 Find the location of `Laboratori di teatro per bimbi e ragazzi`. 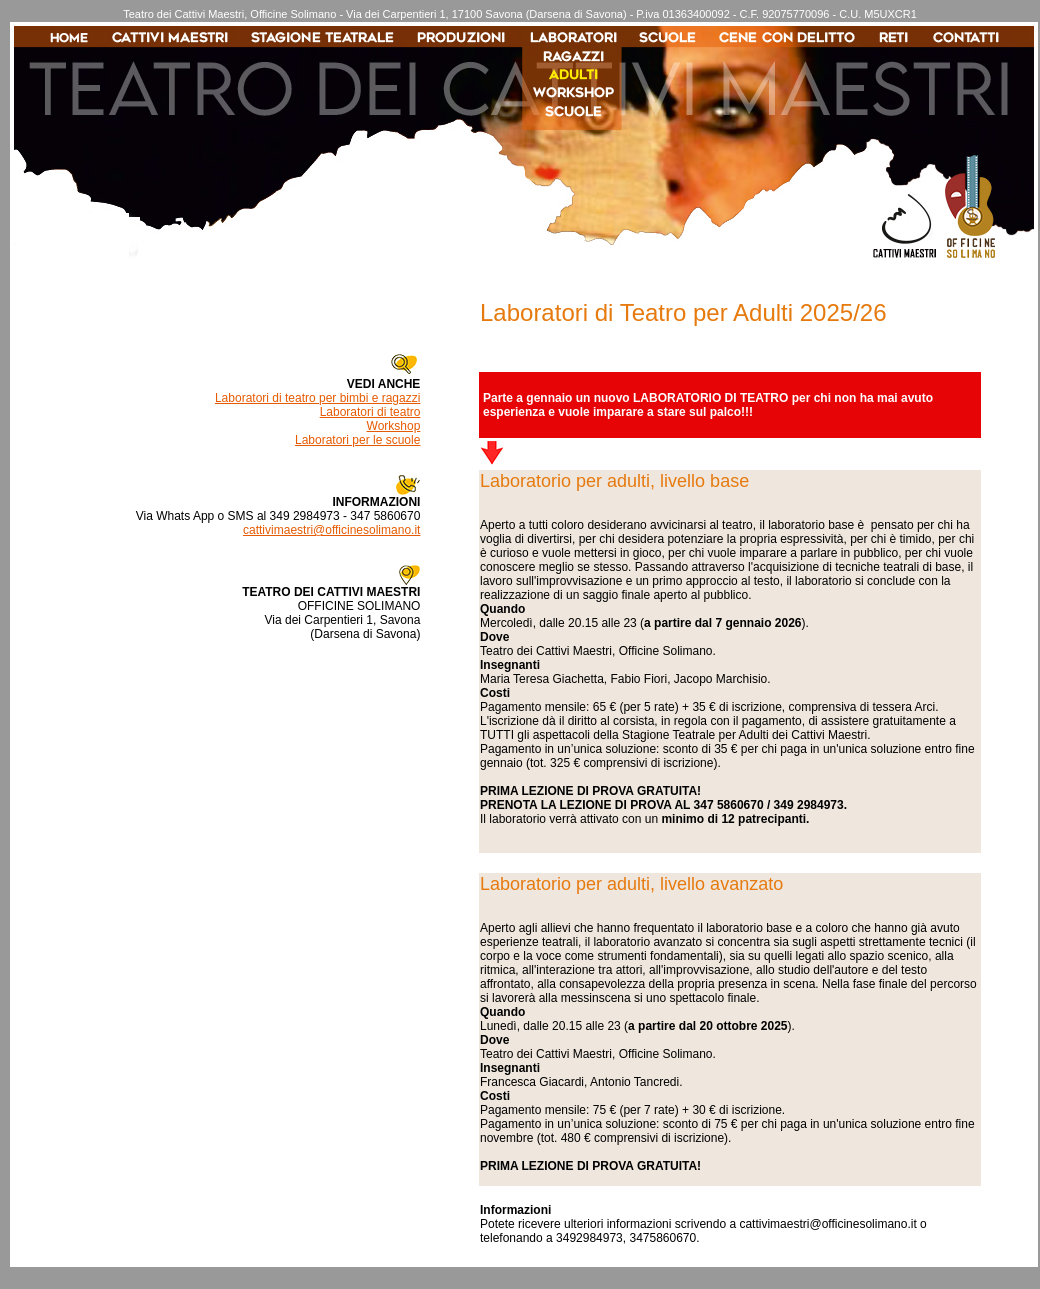

Laboratori di teatro per bimbi e ragazzi is located at coordinates (317, 398).